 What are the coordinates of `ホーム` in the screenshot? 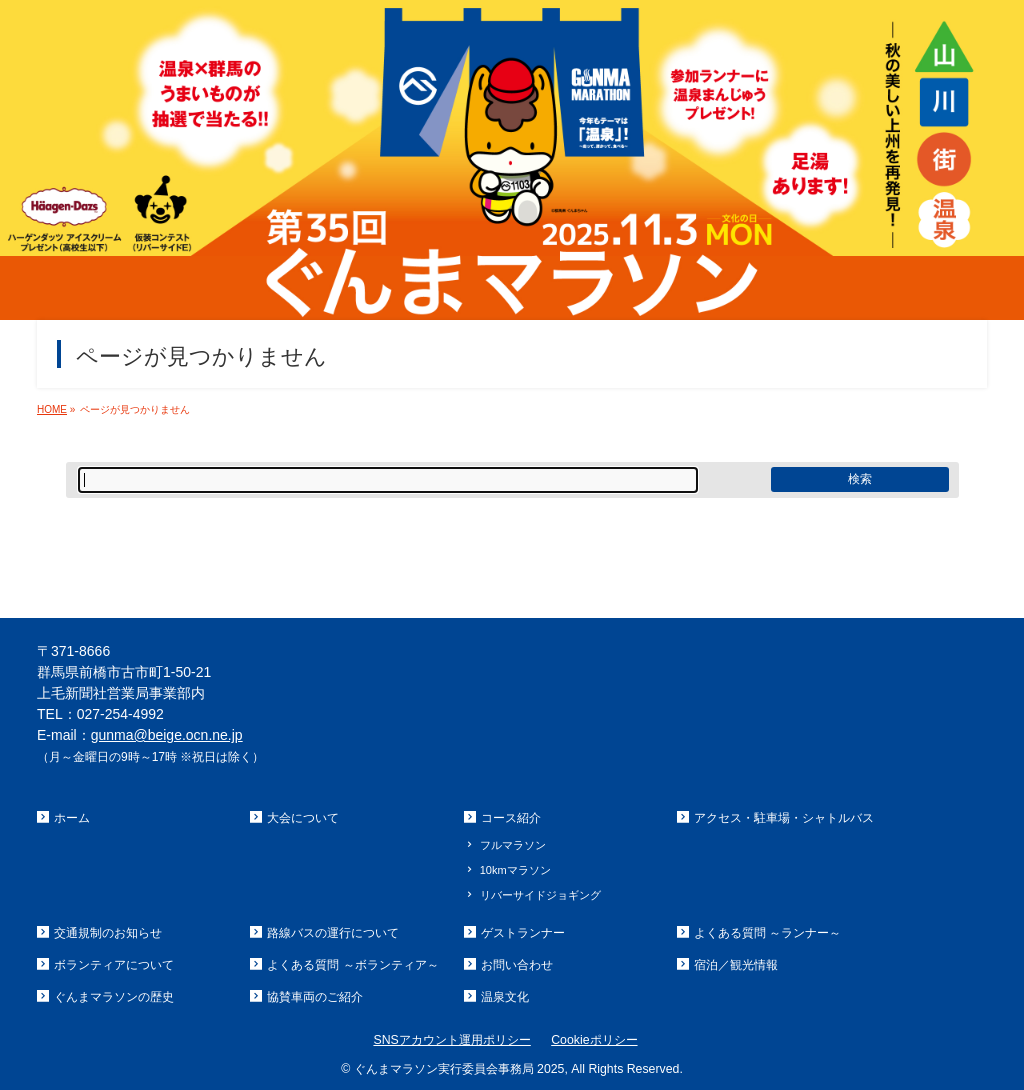 It's located at (72, 818).